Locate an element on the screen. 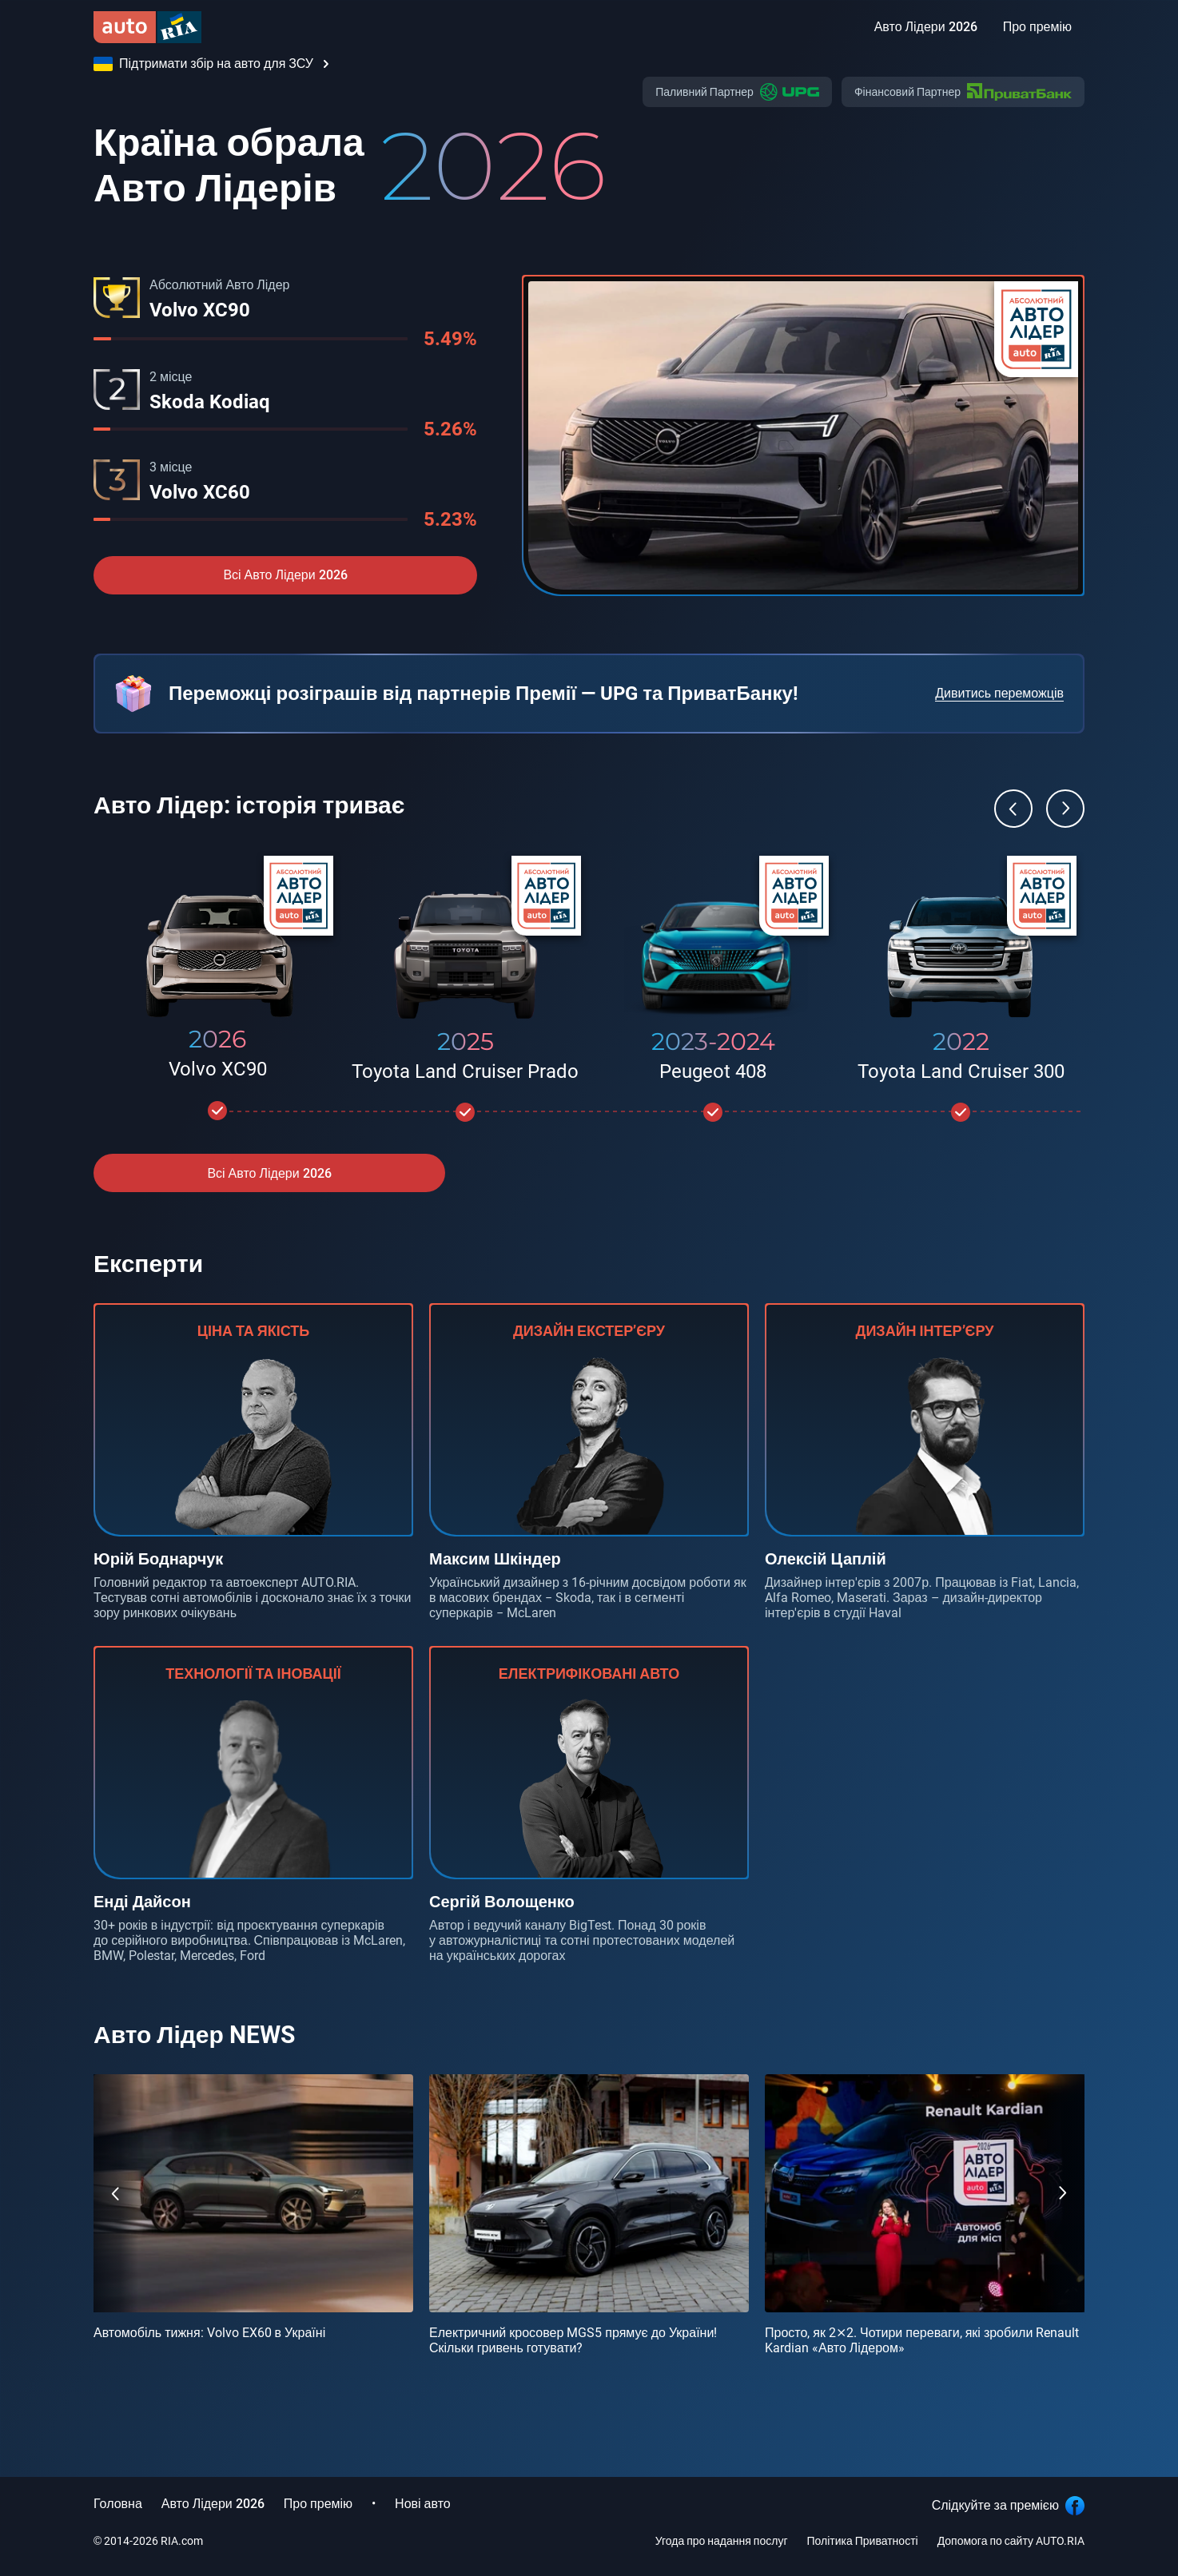 This screenshot has height=2576, width=1178. [Previous] is located at coordinates (1013, 808).